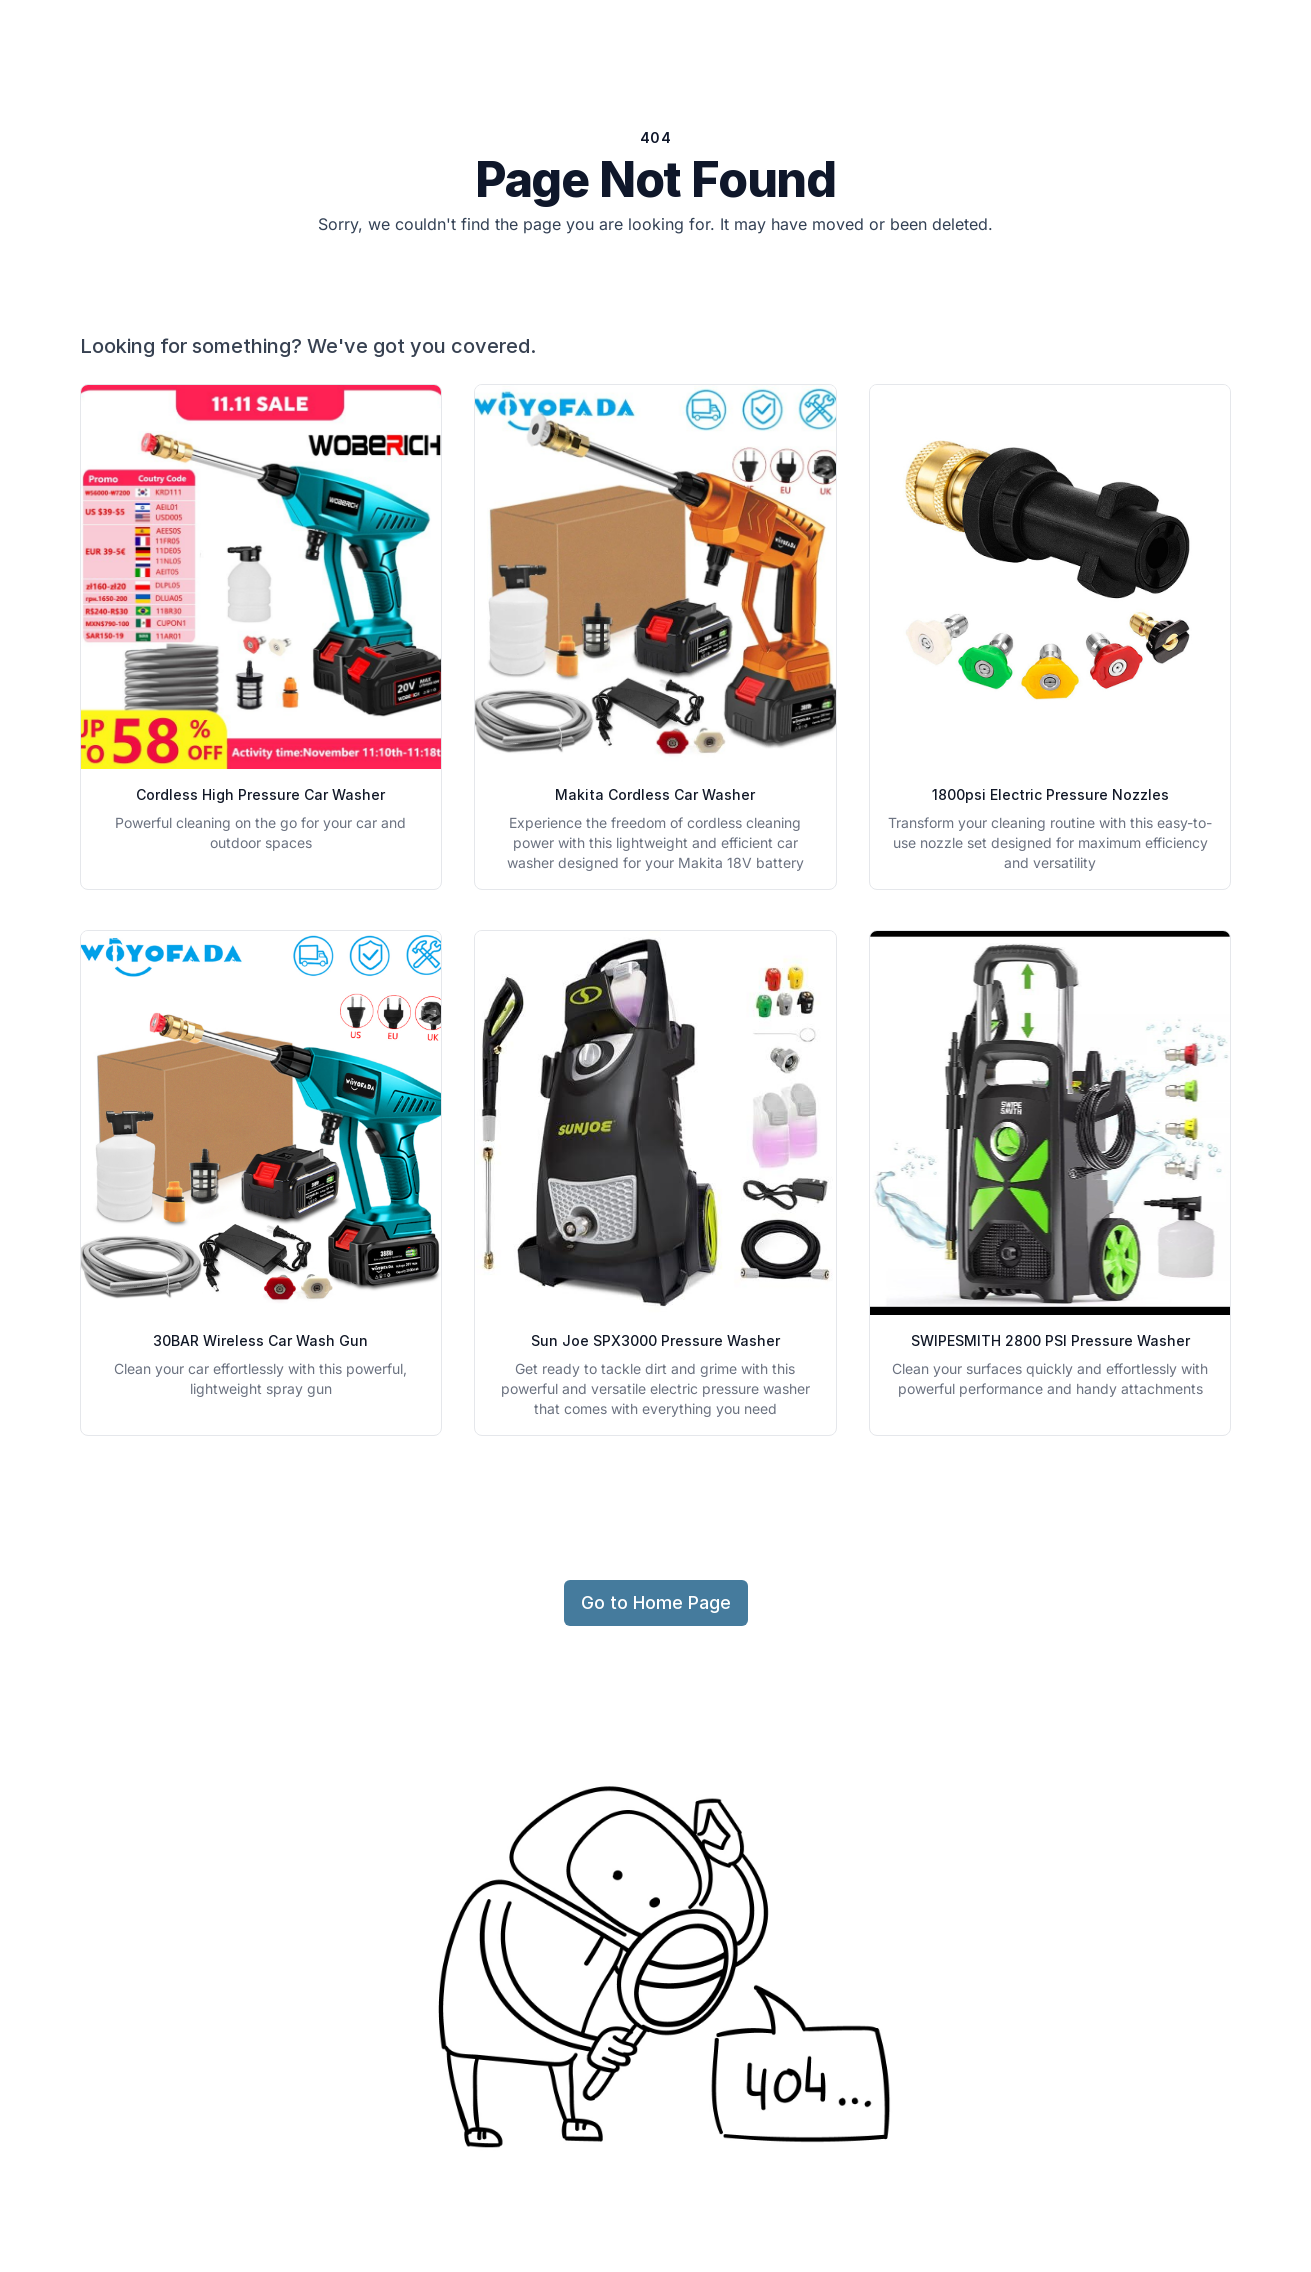 Image resolution: width=1311 pixels, height=2272 pixels. What do you see at coordinates (1050, 794) in the screenshot?
I see `1800psi Electric Pressure Nozzles` at bounding box center [1050, 794].